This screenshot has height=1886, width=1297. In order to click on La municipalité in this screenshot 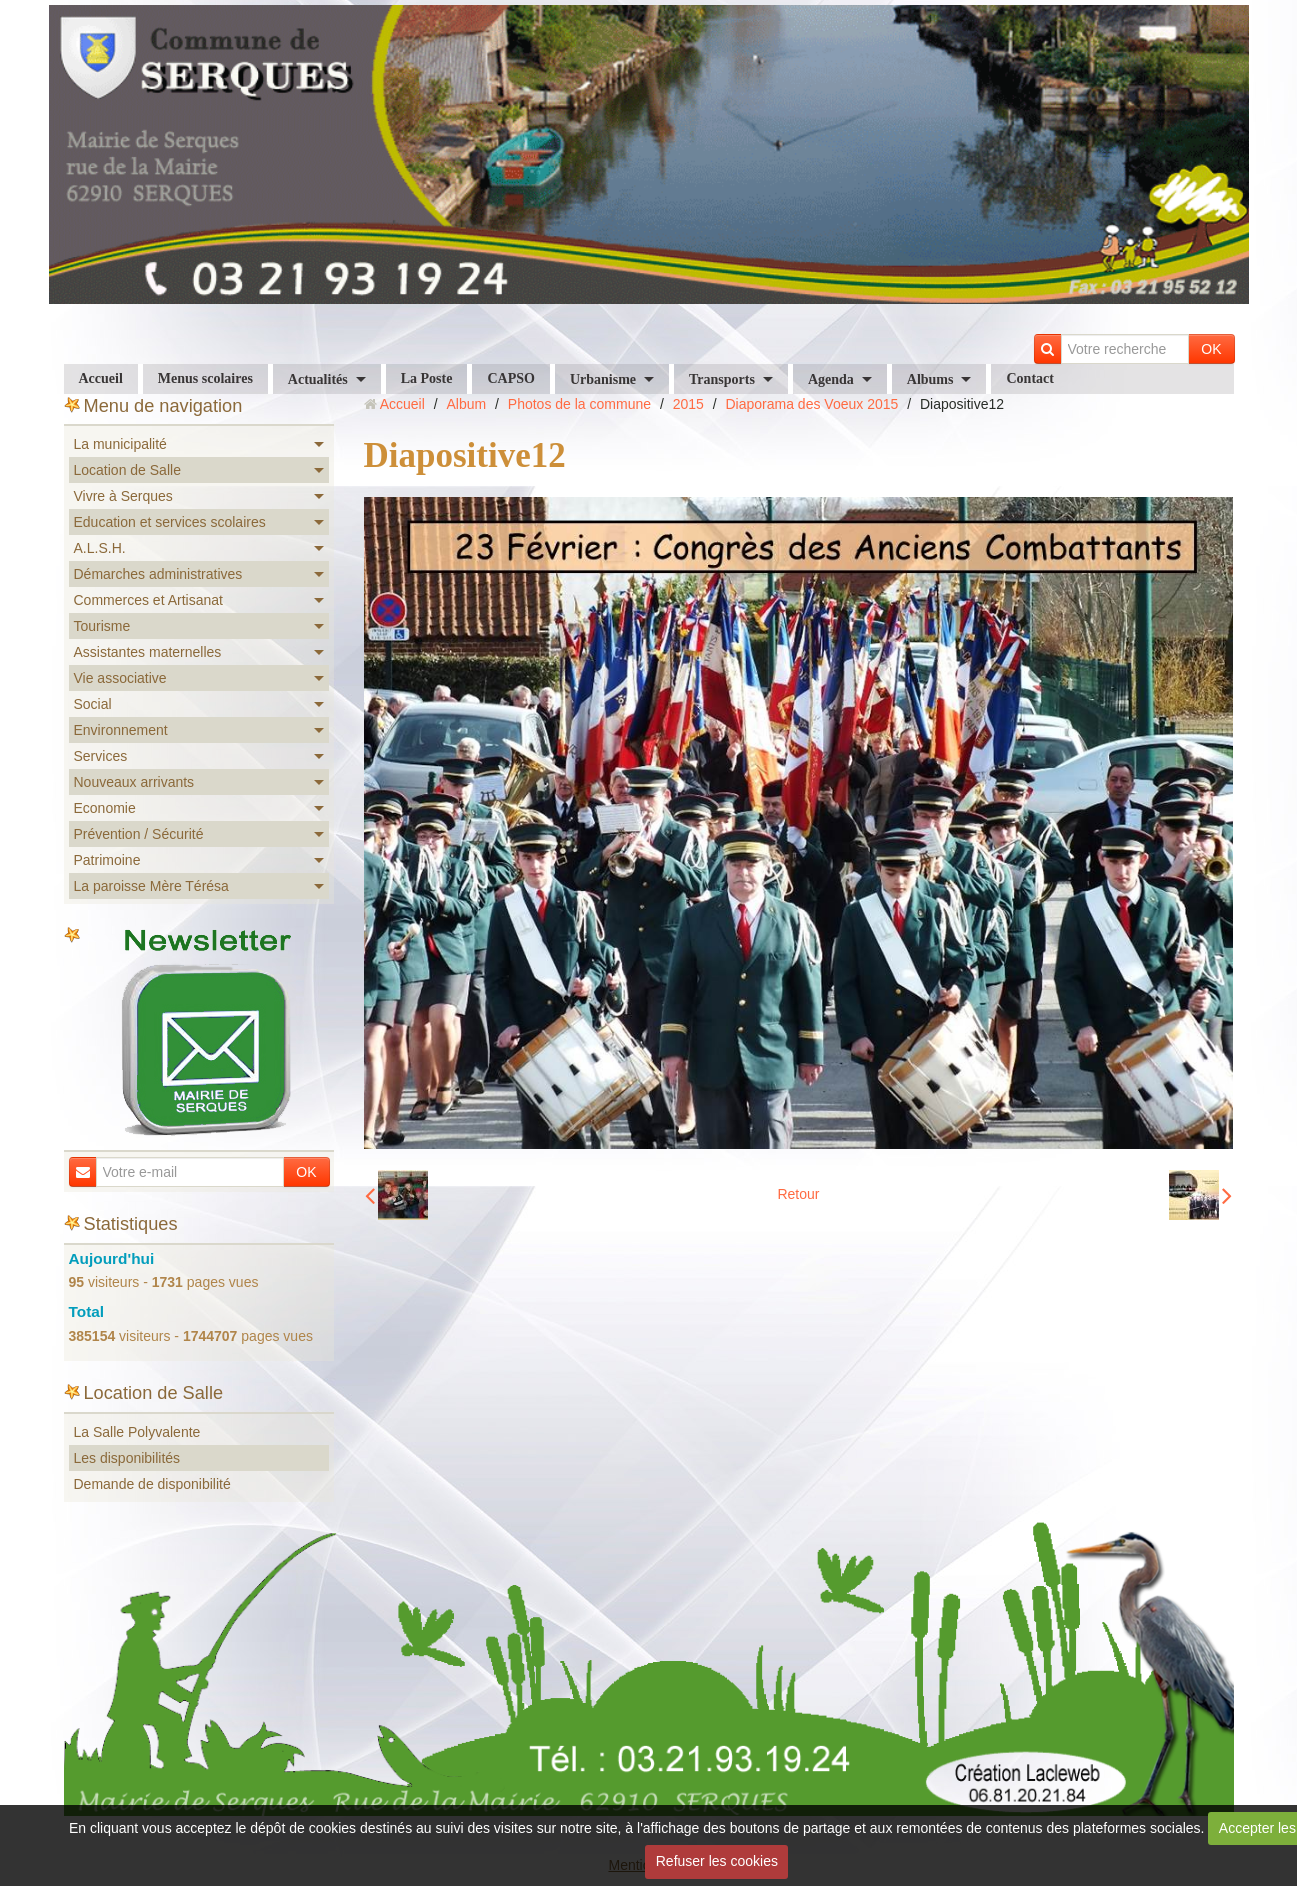, I will do `click(120, 444)`.